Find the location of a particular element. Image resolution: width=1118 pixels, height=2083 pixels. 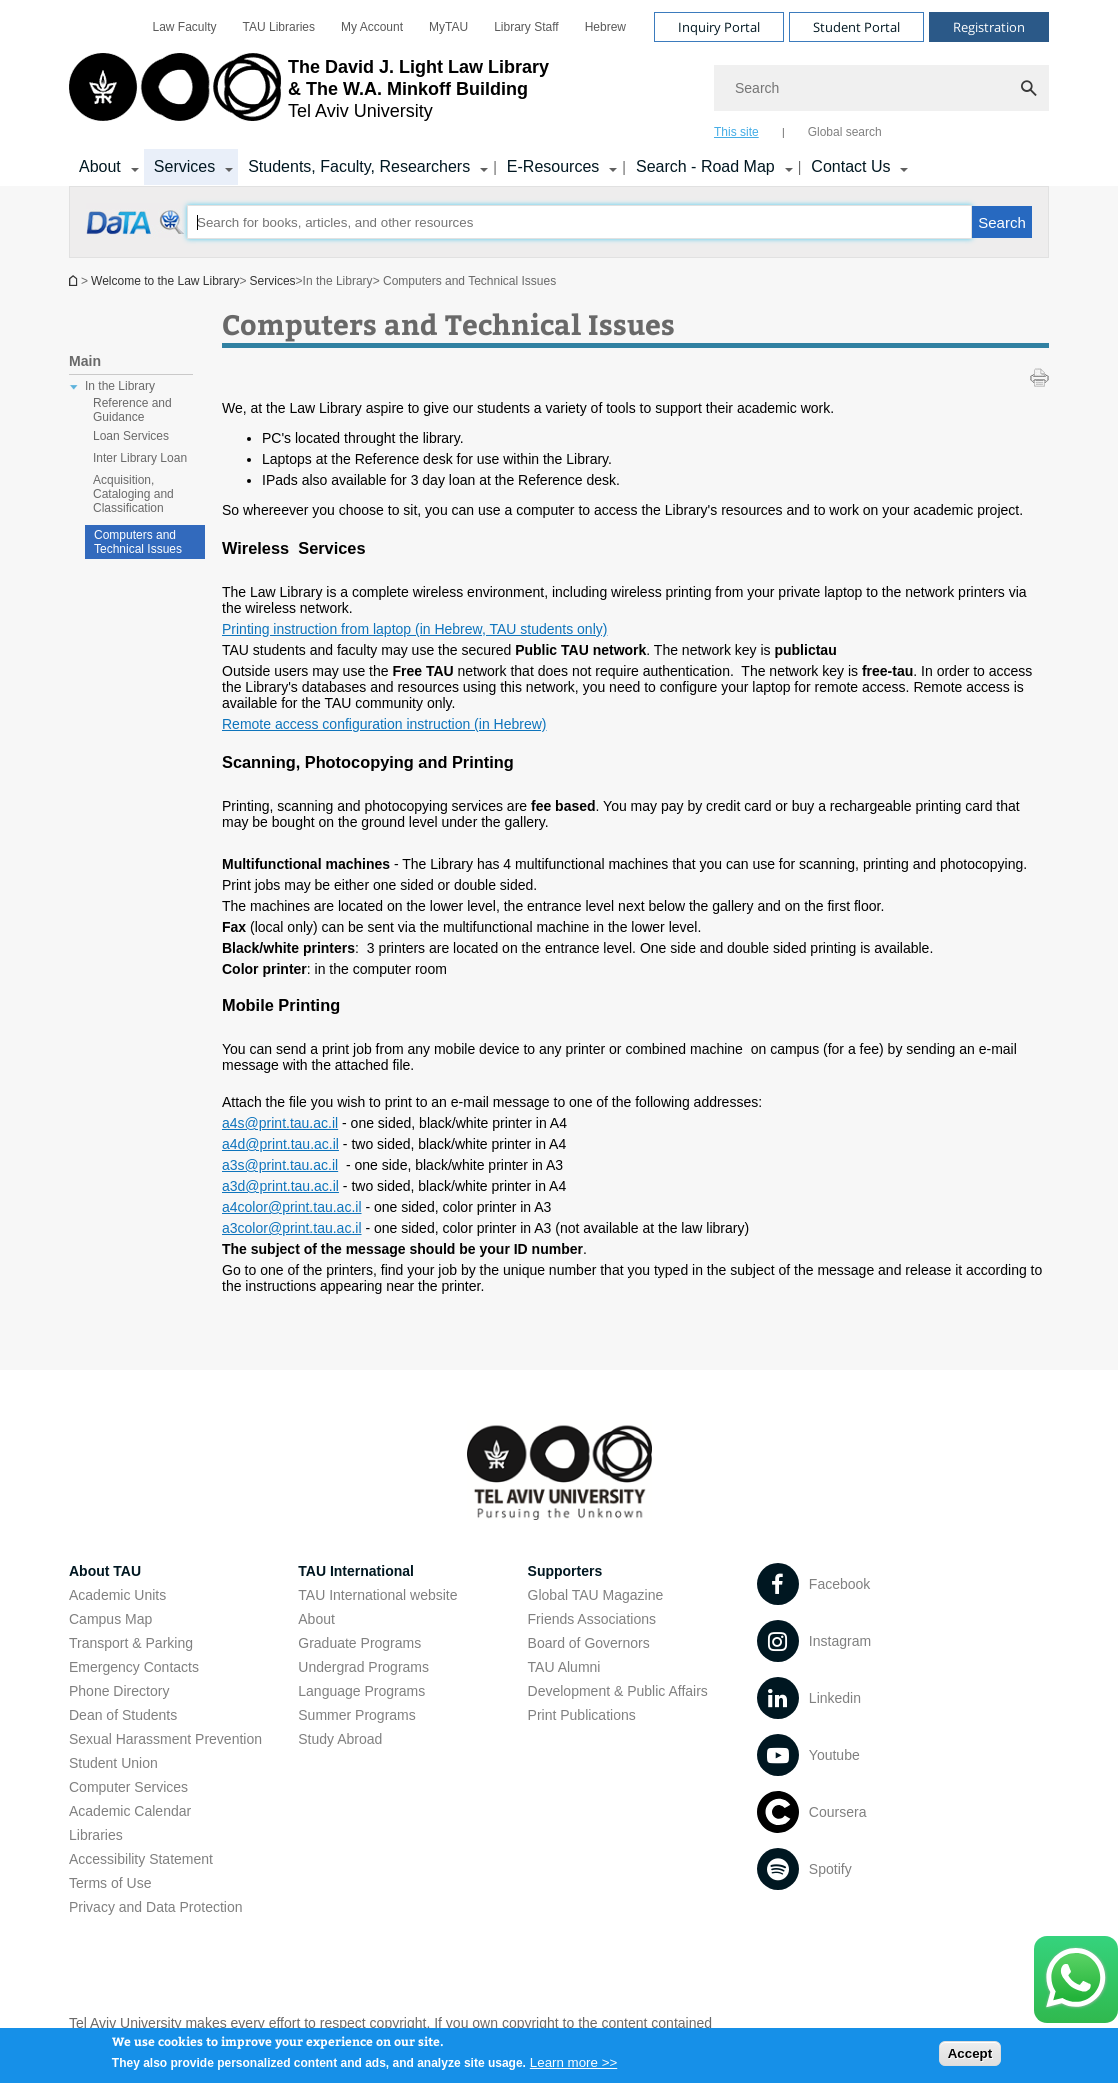

Accessibility Statement is located at coordinates (141, 1859).